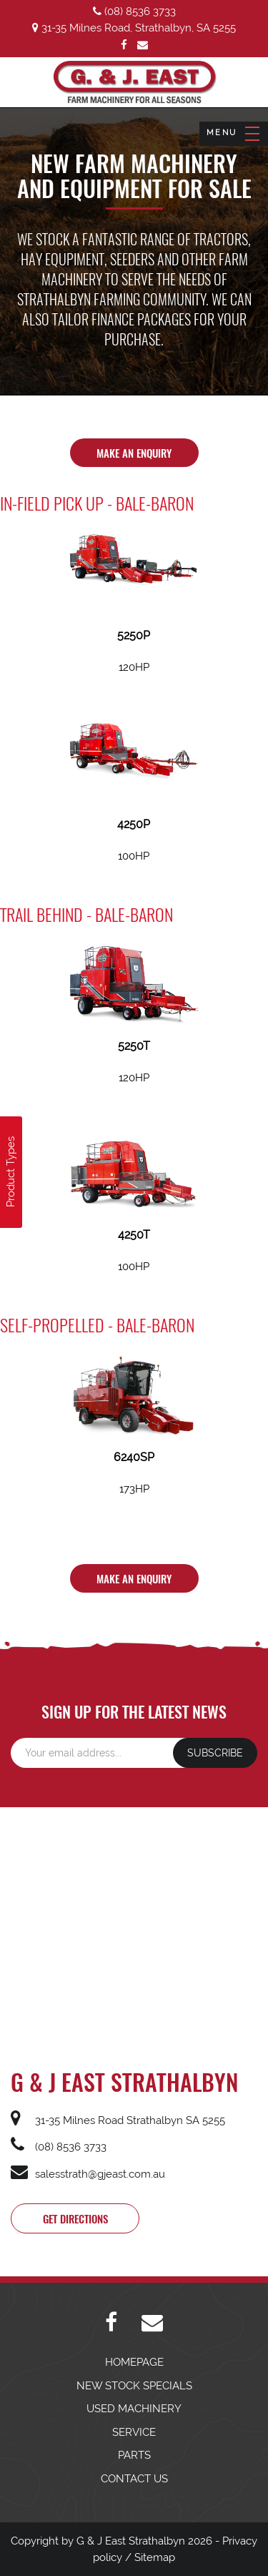 The height and width of the screenshot is (2576, 268). I want to click on SUBSCRIBE, so click(215, 1753).